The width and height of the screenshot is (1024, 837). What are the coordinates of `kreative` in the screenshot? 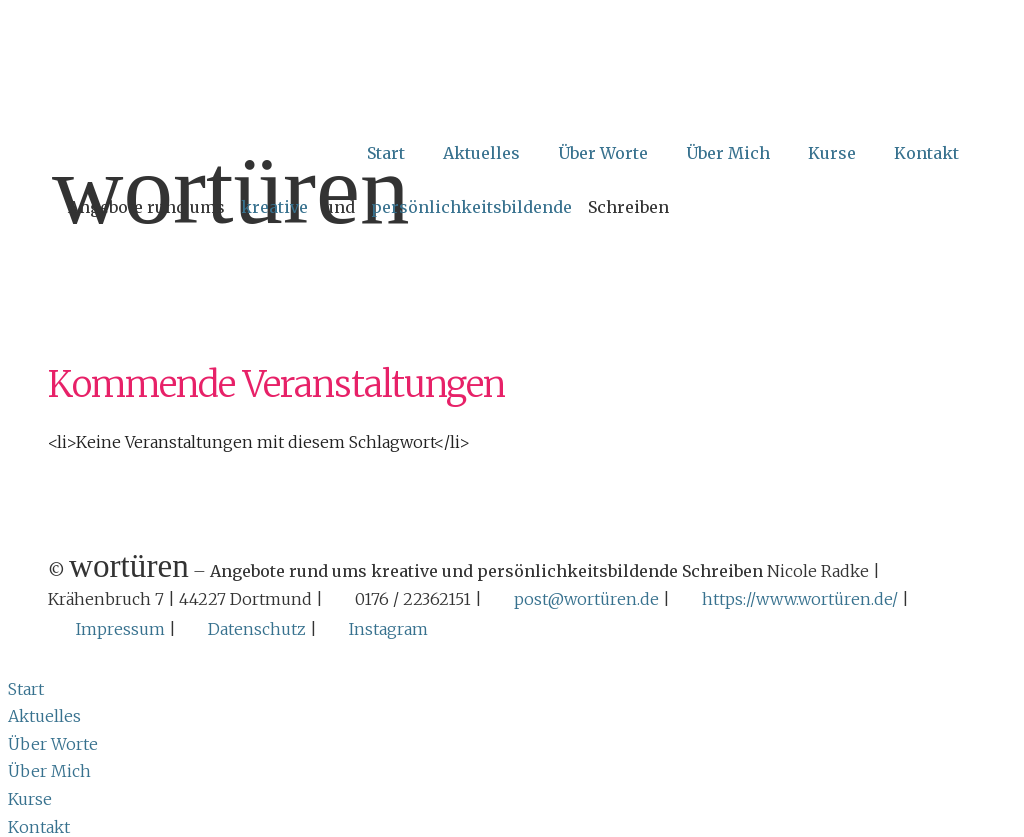 It's located at (274, 207).